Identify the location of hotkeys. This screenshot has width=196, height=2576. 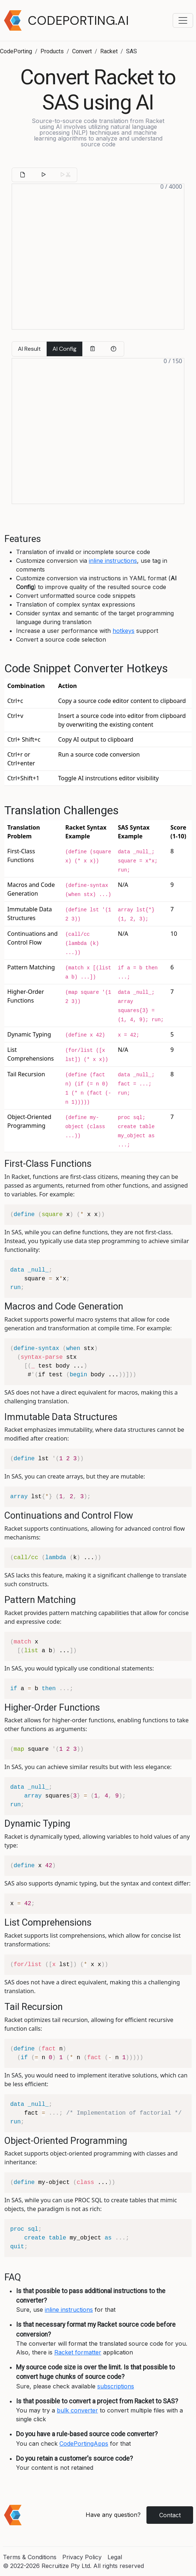
(123, 630).